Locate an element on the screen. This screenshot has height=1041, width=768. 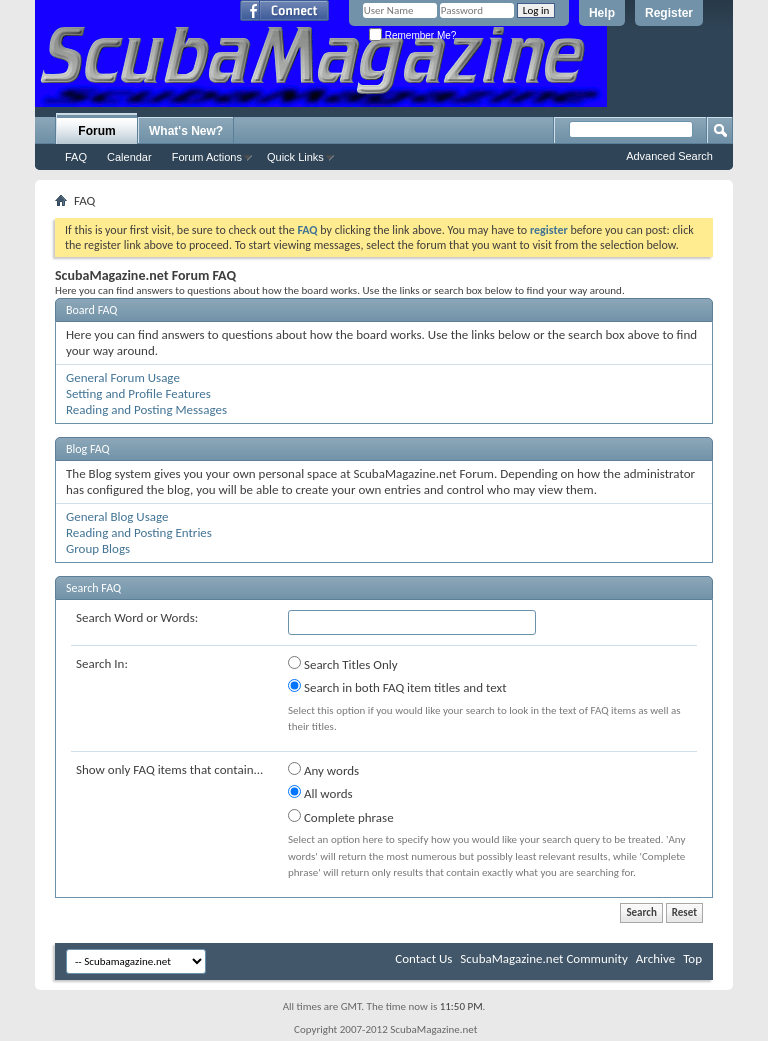
Forum Actions is located at coordinates (207, 157).